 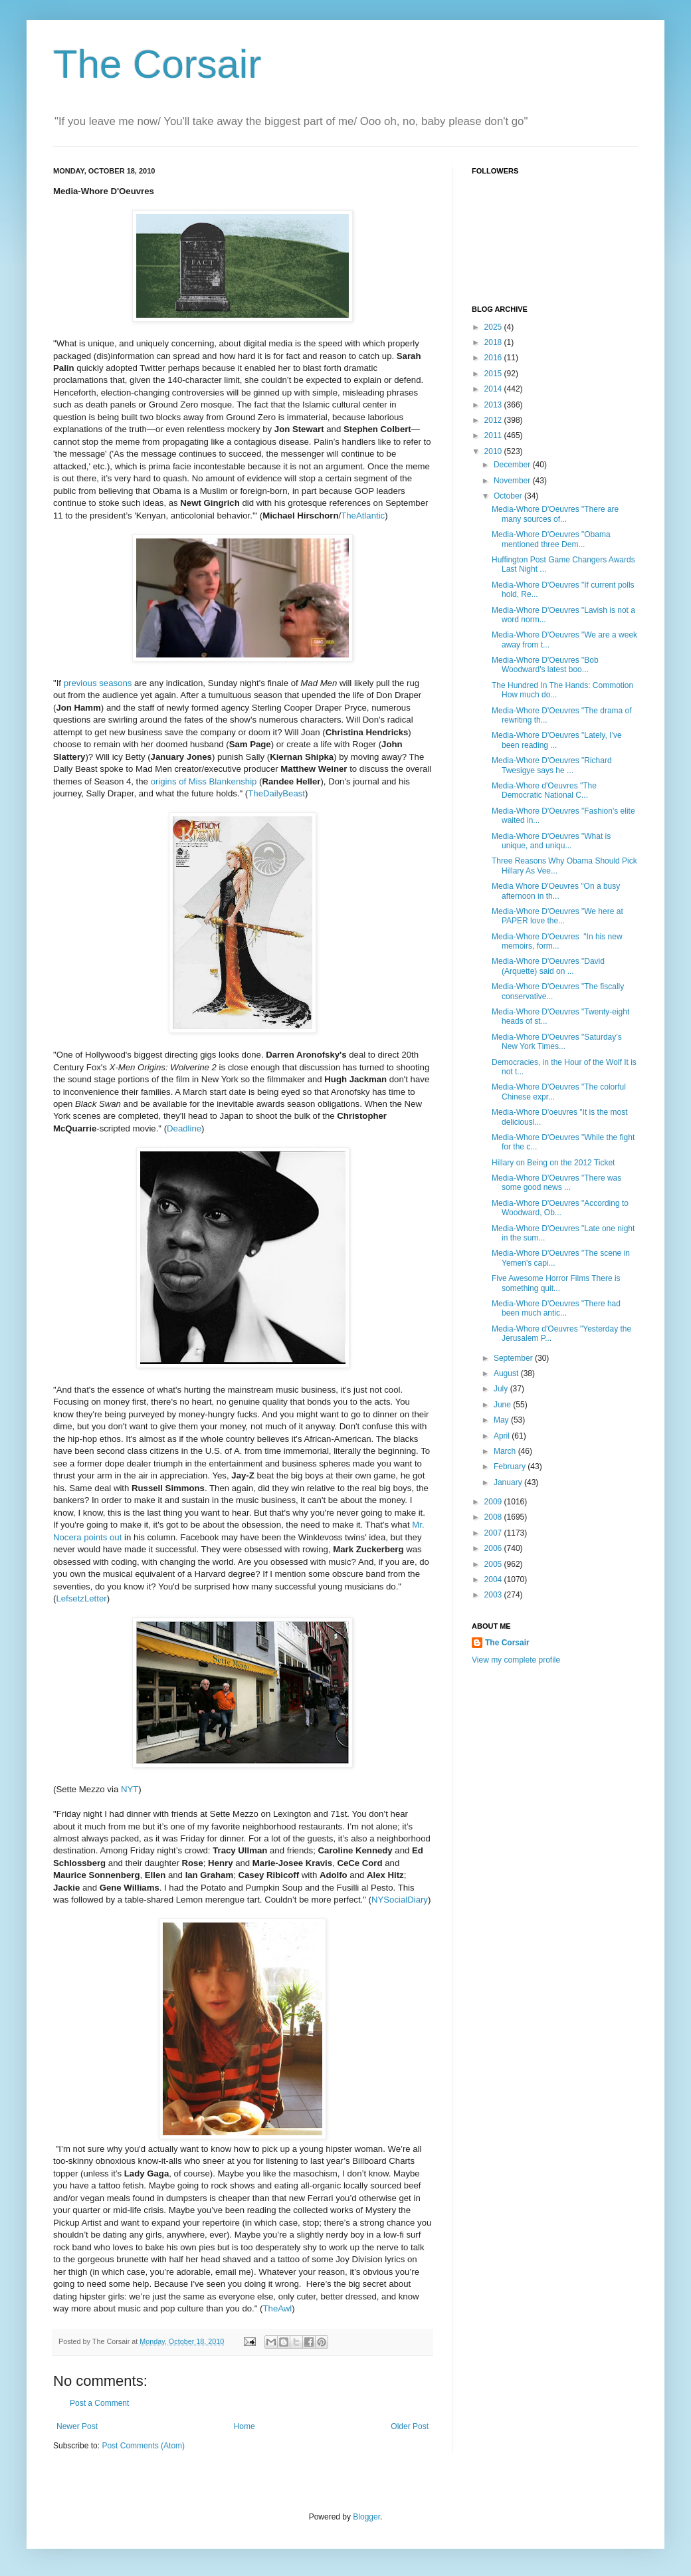 What do you see at coordinates (557, 740) in the screenshot?
I see `Media-Whore D'Oeuvres "Lately, I’ve been reading ...` at bounding box center [557, 740].